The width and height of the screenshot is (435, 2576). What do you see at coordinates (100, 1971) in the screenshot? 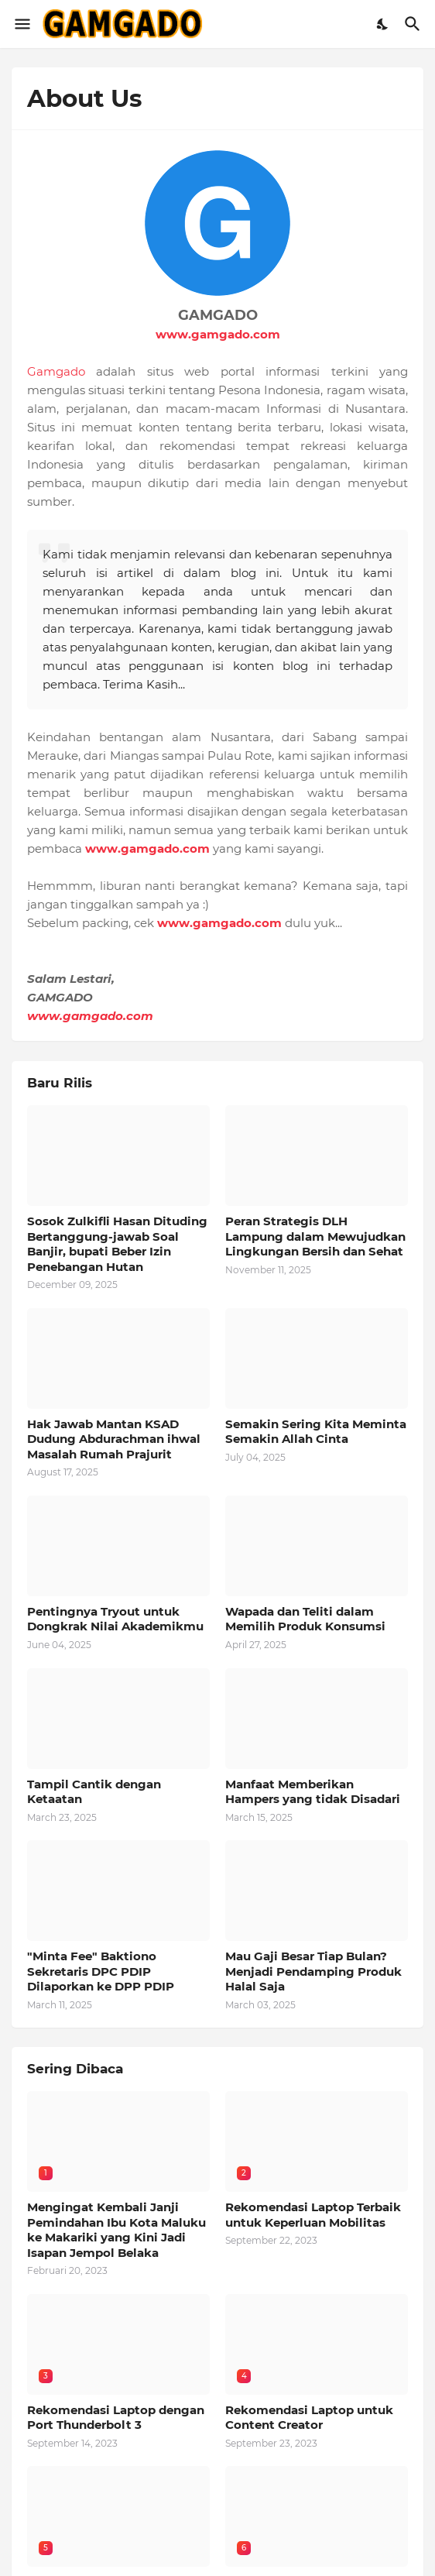
I see `"Minta Fee" Baktiono Sekretaris DPC PDIP Dilaporkan ke DPP PDIP` at bounding box center [100, 1971].